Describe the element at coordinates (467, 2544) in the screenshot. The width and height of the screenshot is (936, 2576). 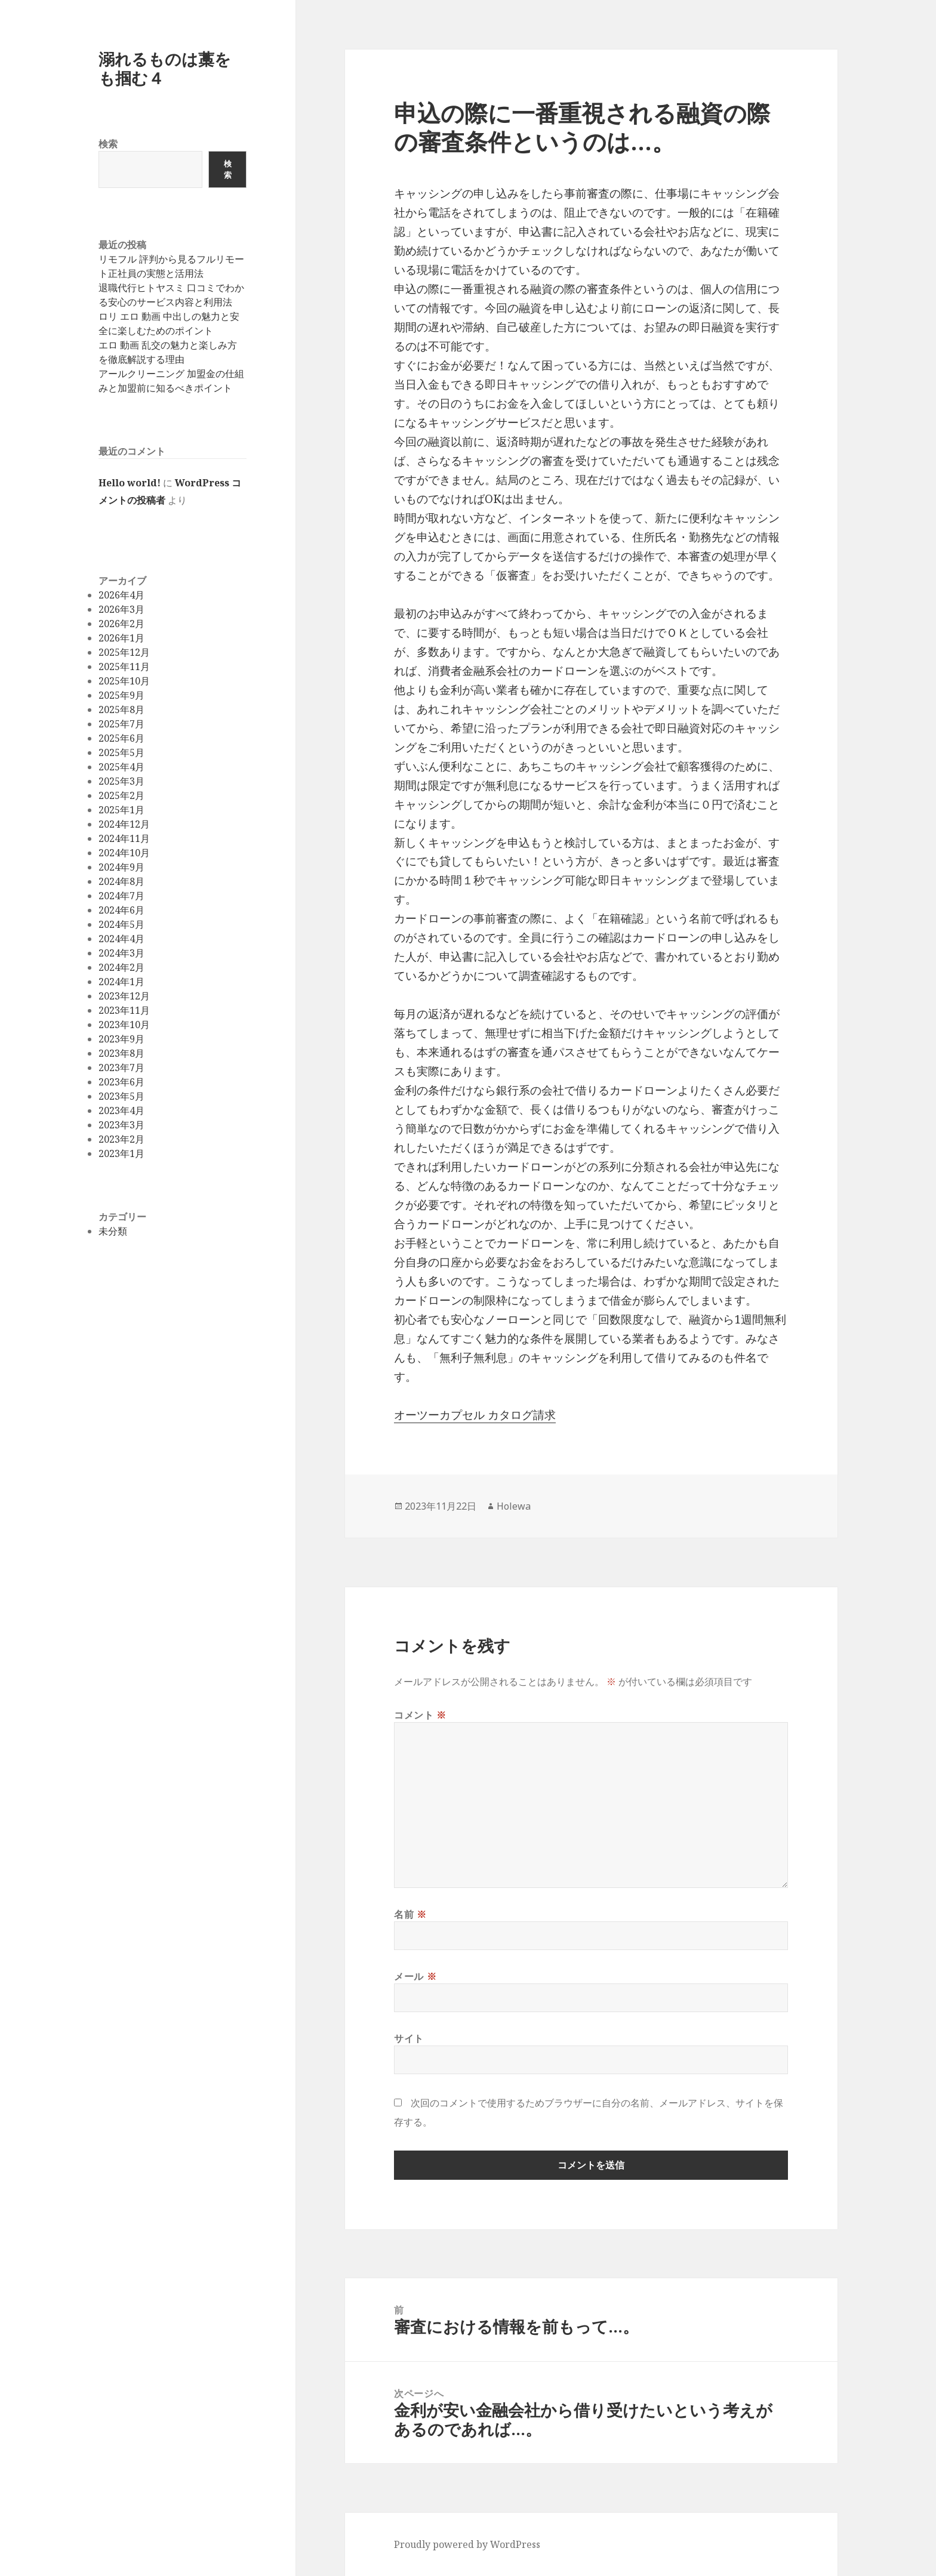
I see `Proudly powered by WordPress` at that location.